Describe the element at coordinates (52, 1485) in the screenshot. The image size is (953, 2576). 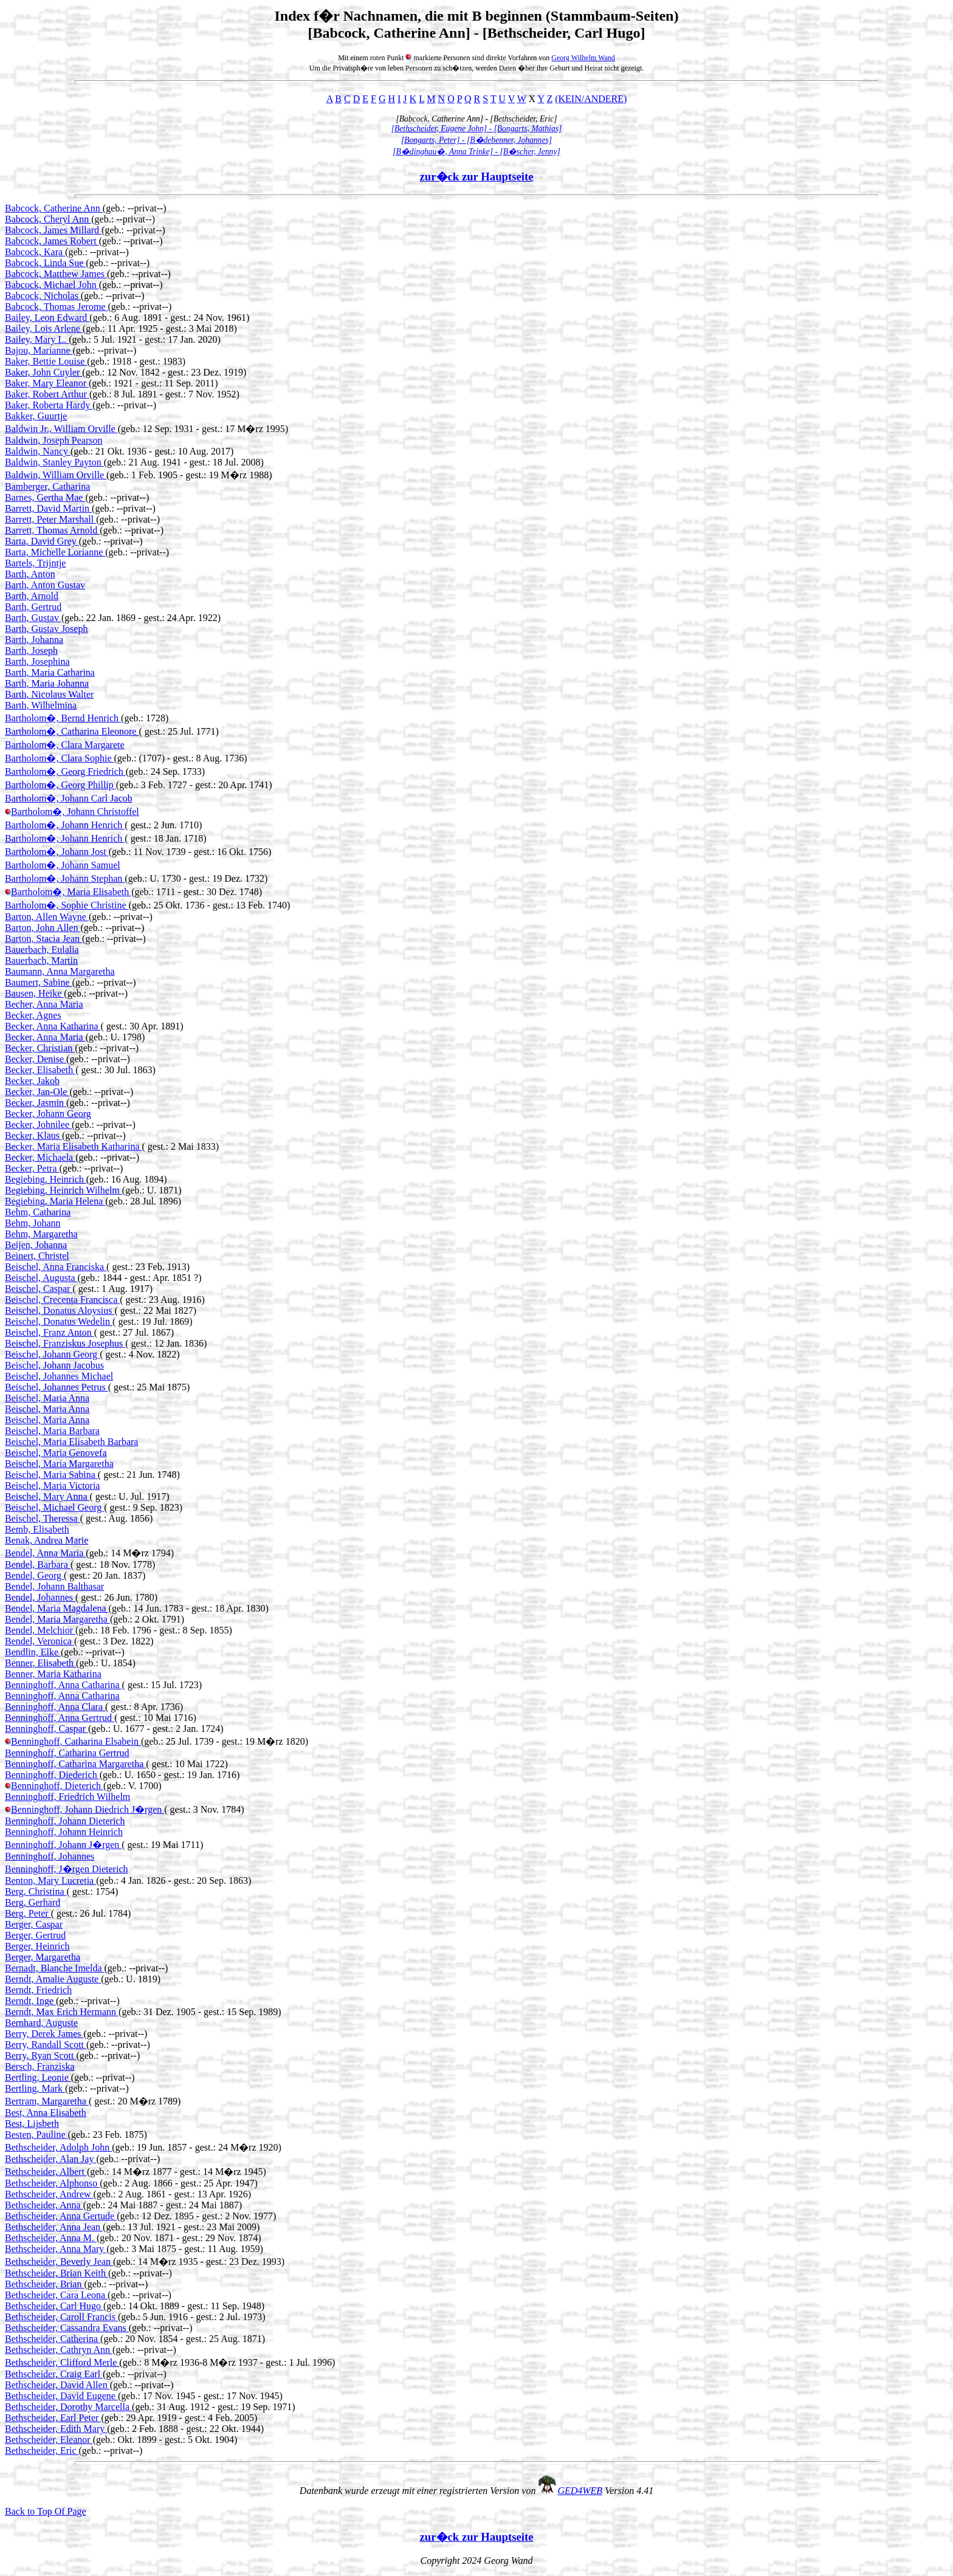
I see `Beischel, Maria Victoria` at that location.